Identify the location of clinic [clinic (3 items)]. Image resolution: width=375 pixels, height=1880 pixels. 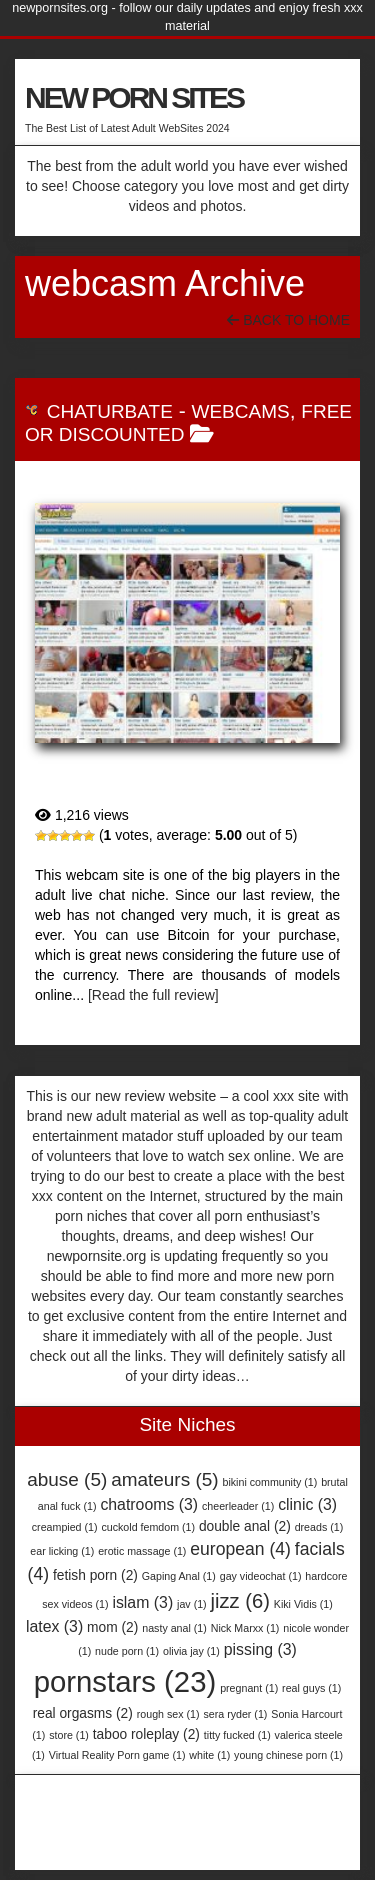
(307, 1504).